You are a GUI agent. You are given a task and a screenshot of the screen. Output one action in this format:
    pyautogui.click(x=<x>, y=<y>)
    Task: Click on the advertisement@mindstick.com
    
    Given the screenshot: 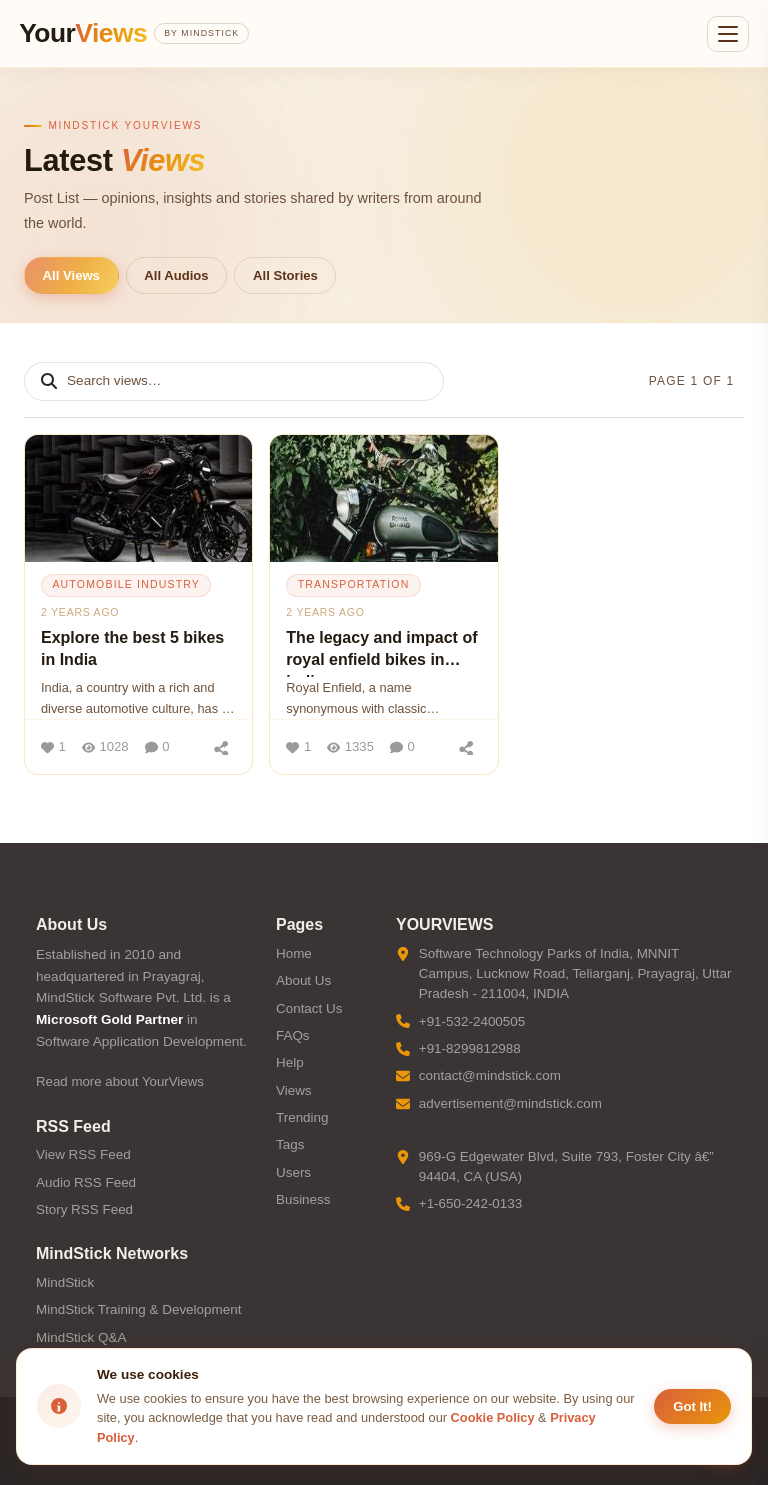 What is the action you would take?
    pyautogui.click(x=510, y=1103)
    